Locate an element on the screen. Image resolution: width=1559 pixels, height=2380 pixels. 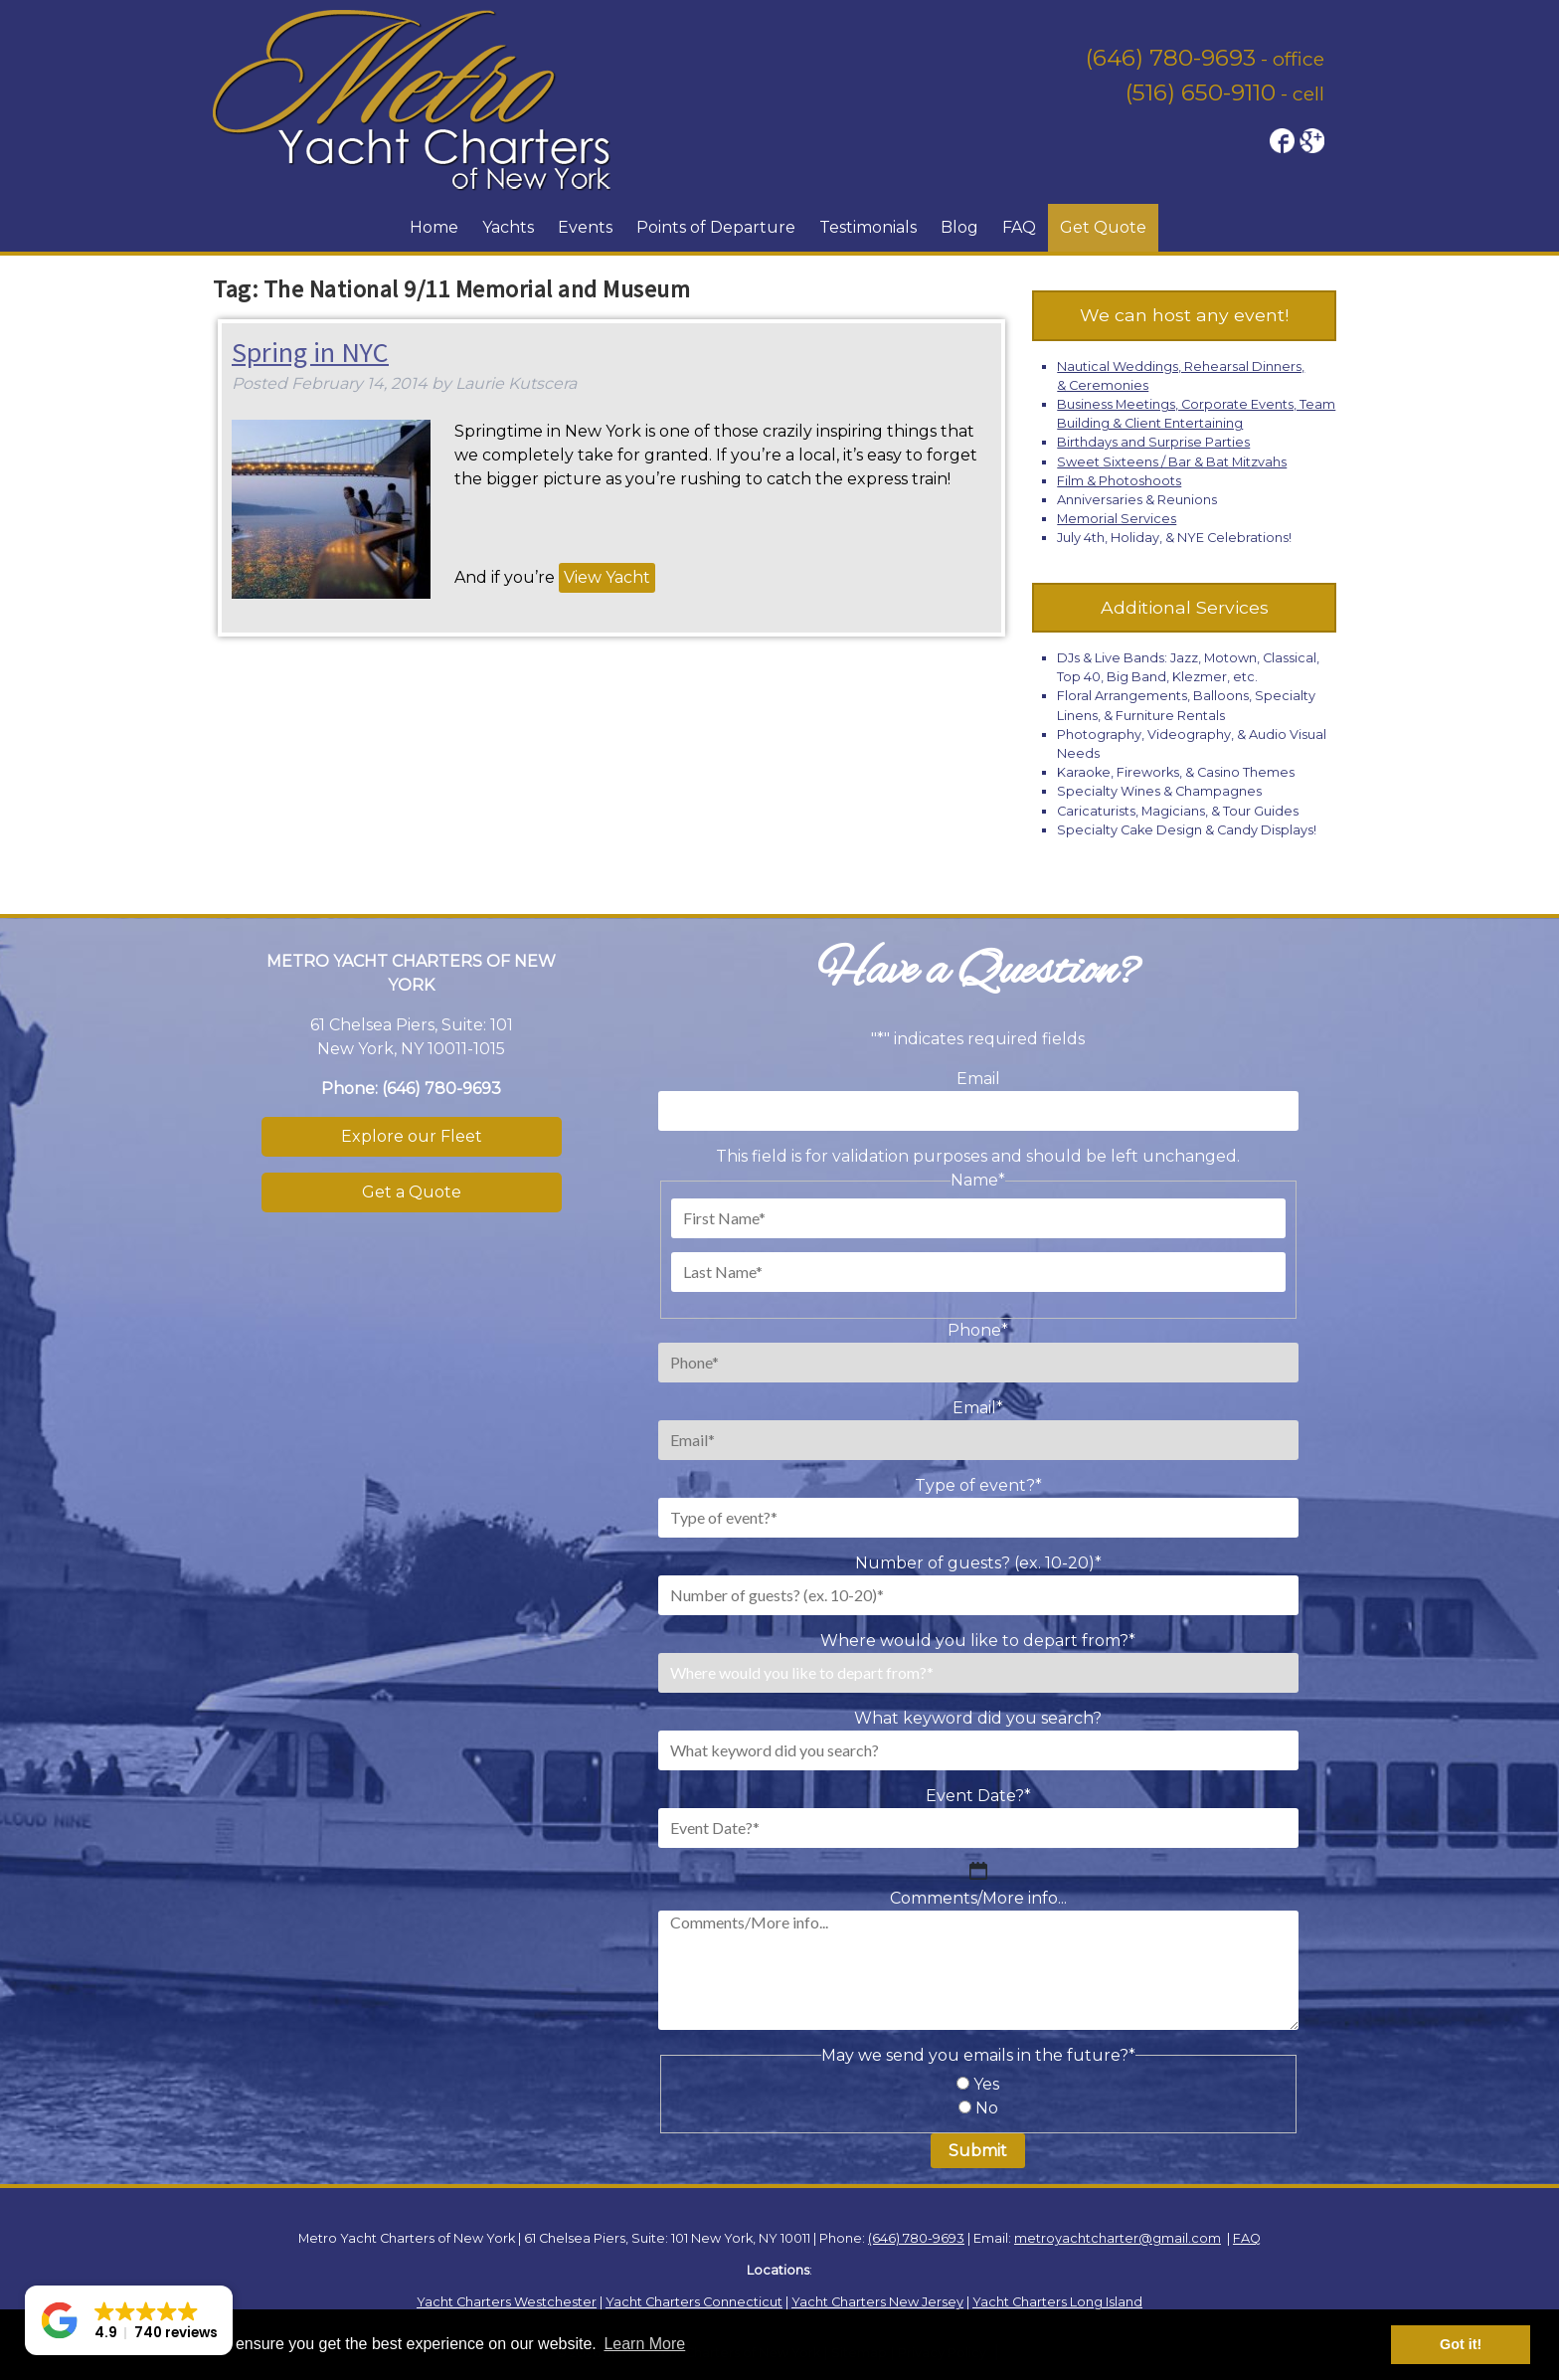
Sweet Sixteens / Bar & Bat Mitzvahs is located at coordinates (1172, 462).